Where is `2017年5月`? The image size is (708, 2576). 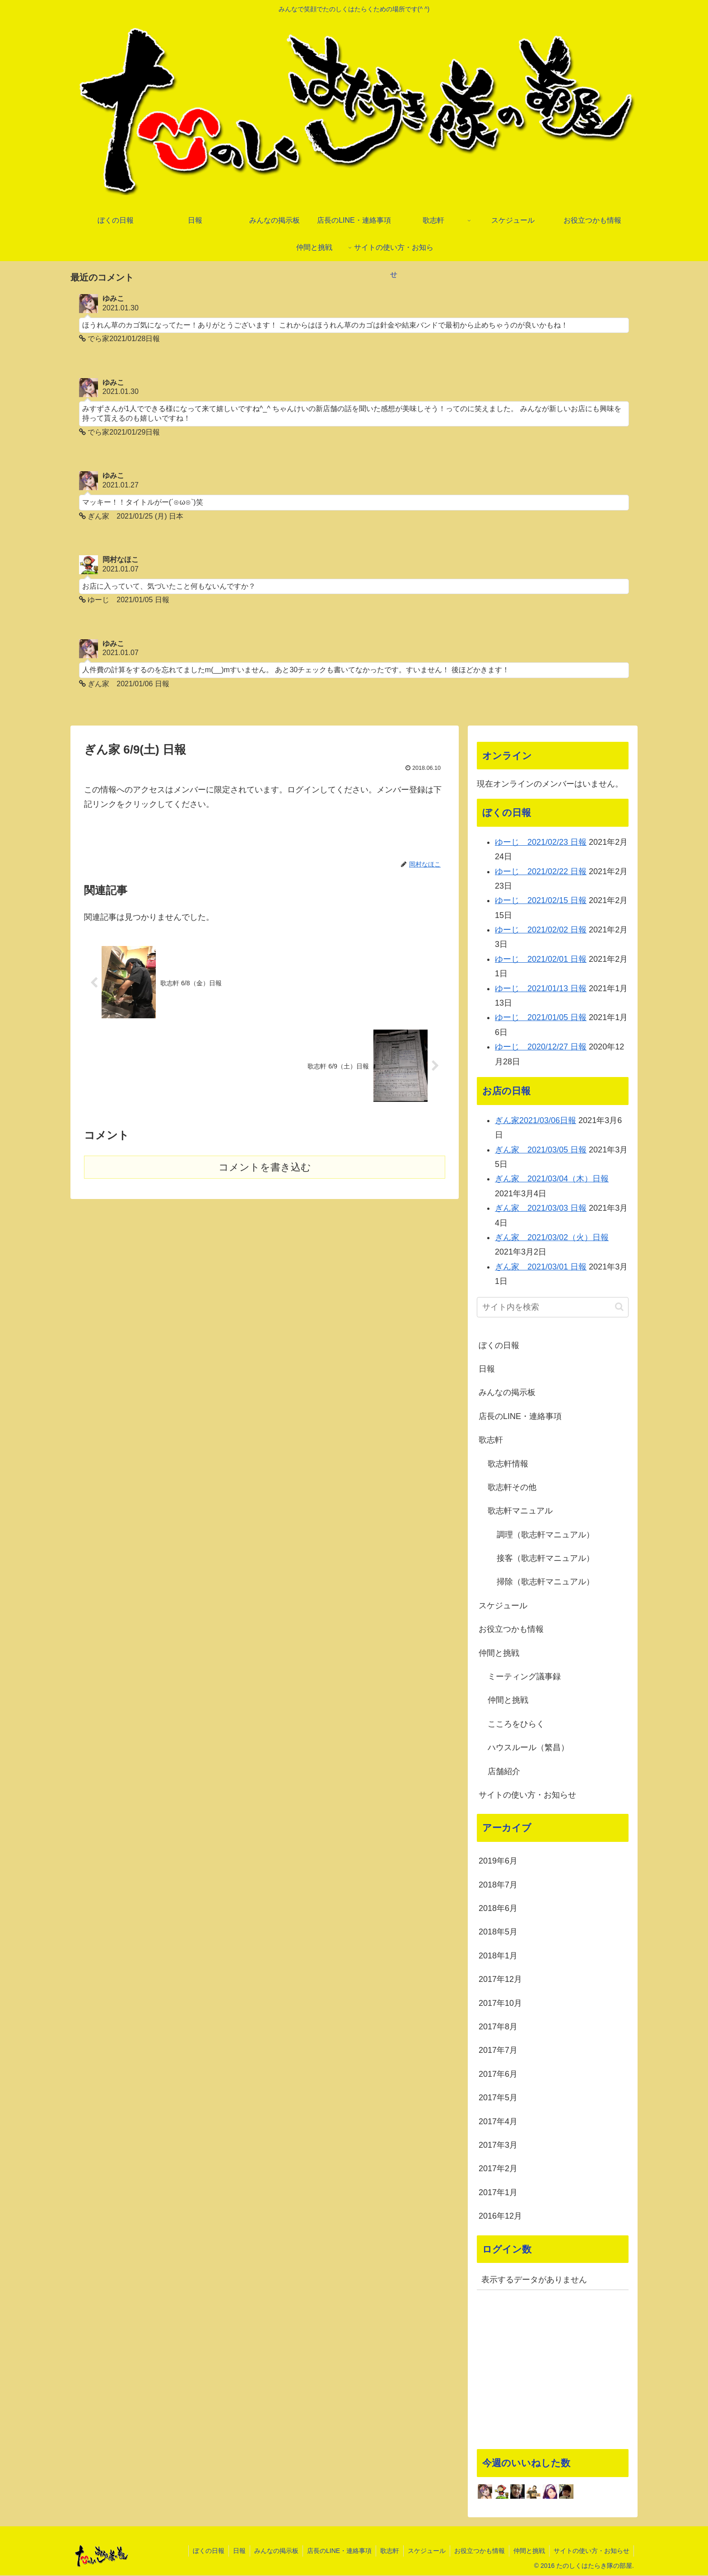
2017年5月 is located at coordinates (498, 2098).